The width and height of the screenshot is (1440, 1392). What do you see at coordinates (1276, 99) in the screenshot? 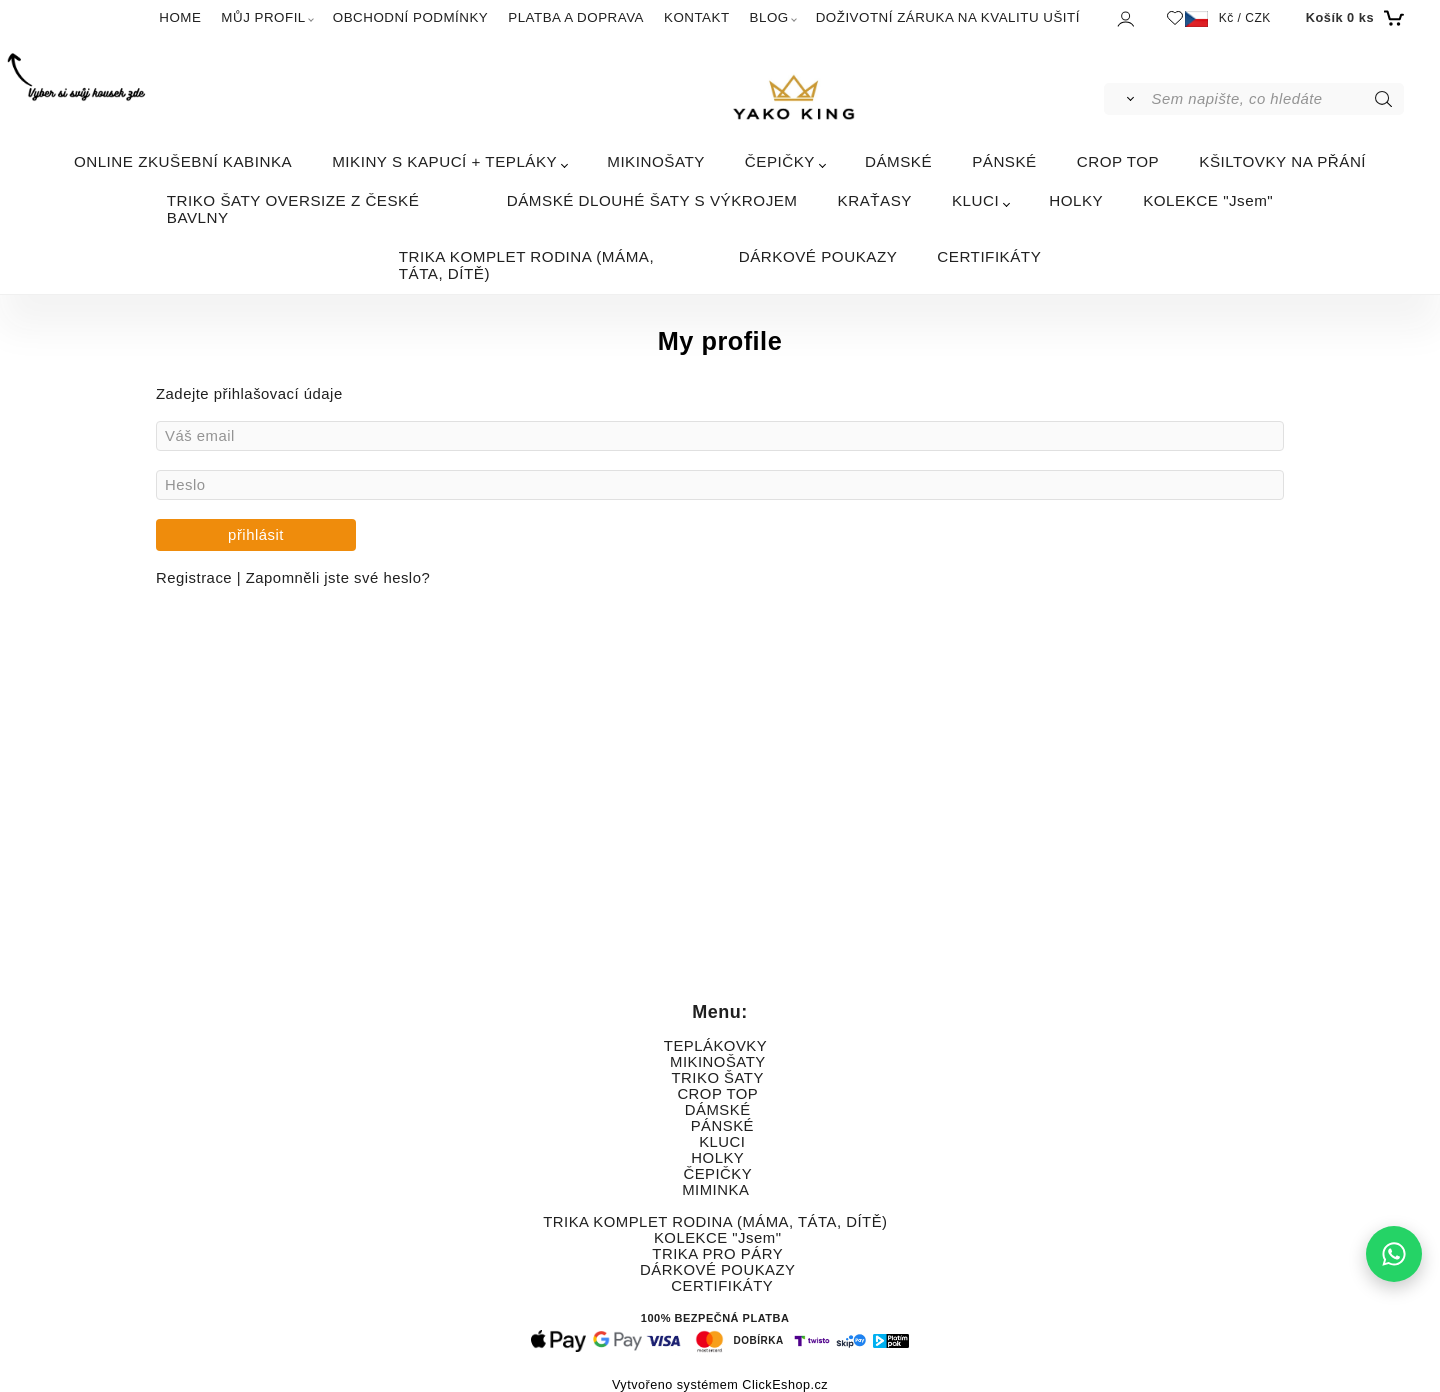
I see `[Sem napište, co hledáte]` at bounding box center [1276, 99].